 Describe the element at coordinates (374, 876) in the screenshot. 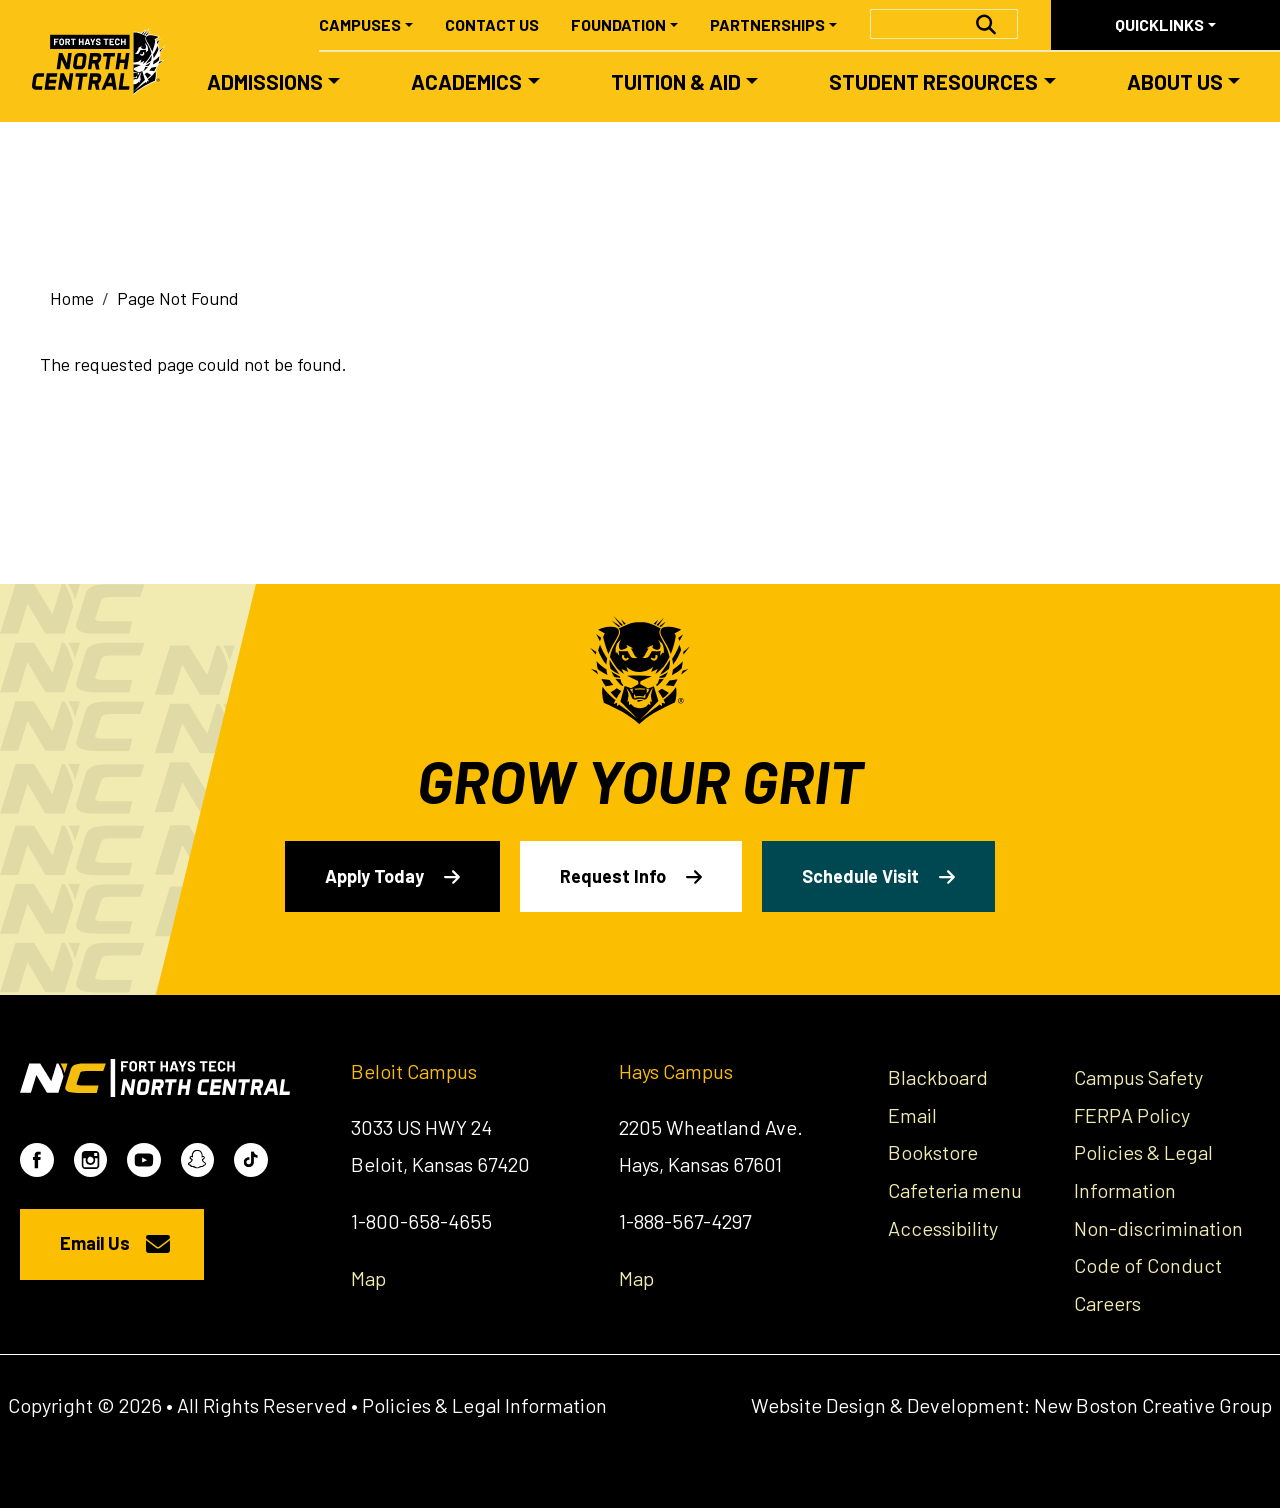

I see `Apply Today` at that location.